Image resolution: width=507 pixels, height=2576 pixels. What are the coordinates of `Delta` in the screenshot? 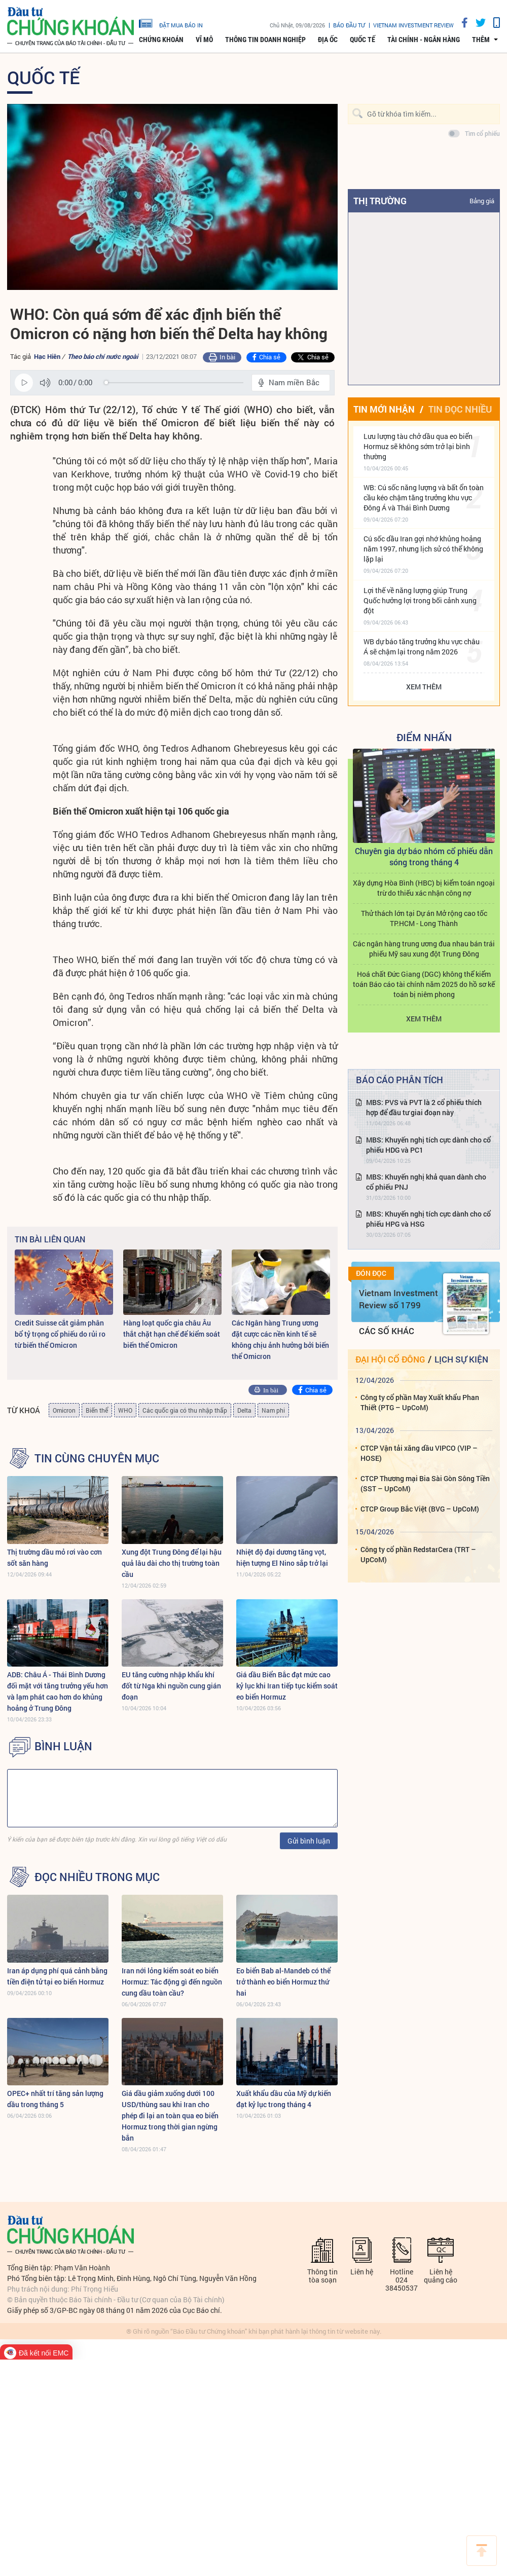 It's located at (244, 1410).